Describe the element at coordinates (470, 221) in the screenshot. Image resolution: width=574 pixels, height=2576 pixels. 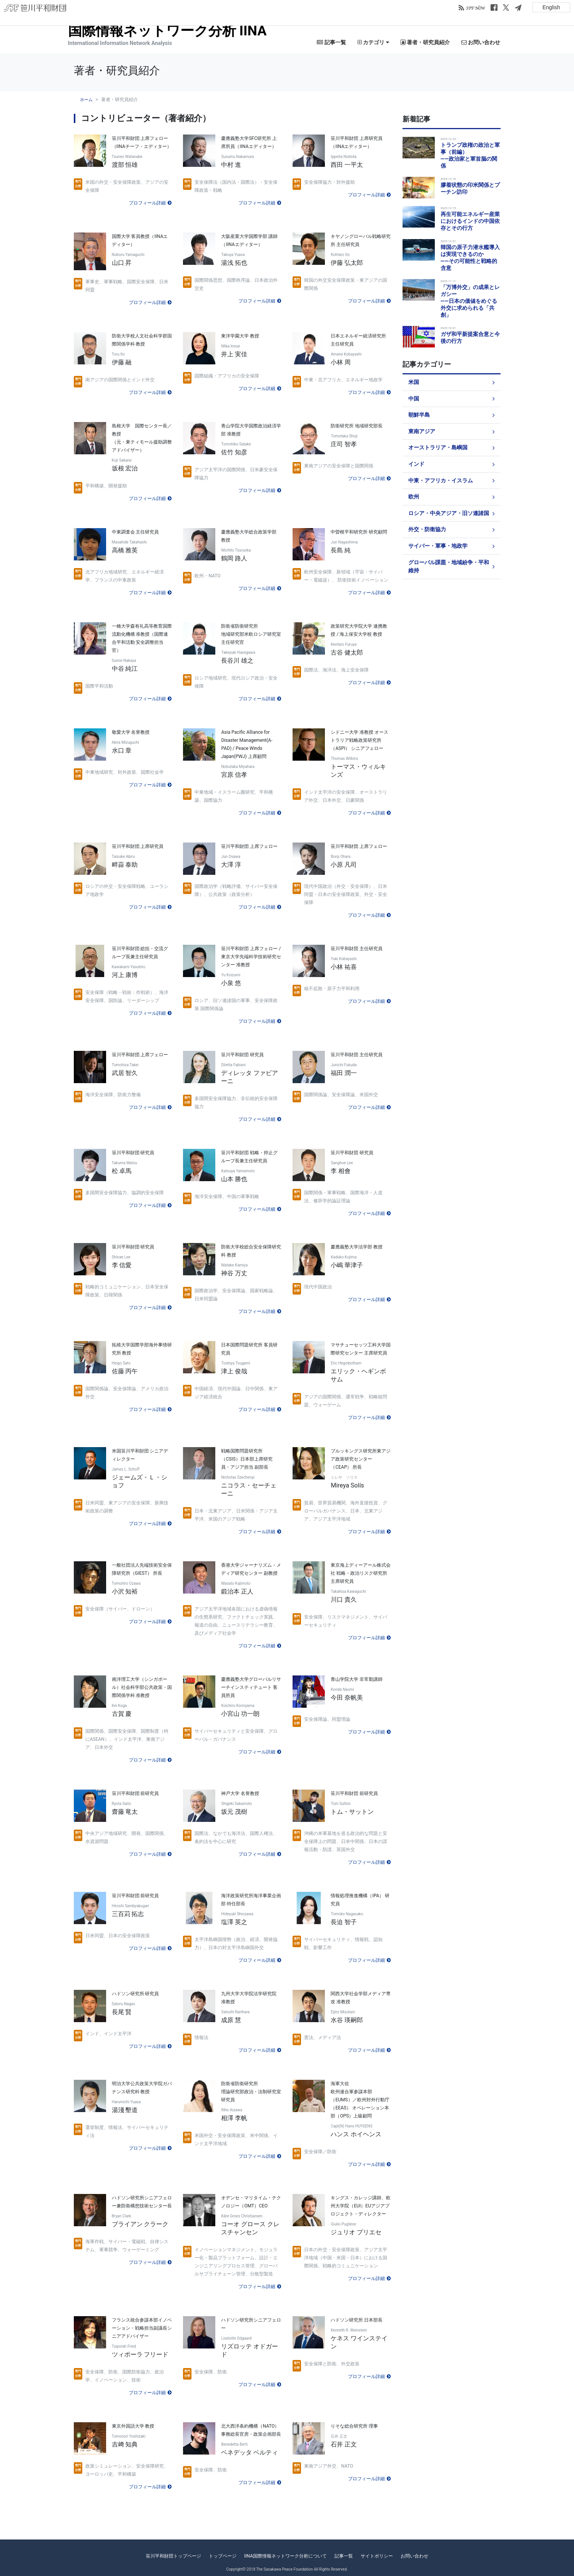
I see `再生可能エネルギー産業におけるインドの中国依存とその行方` at that location.